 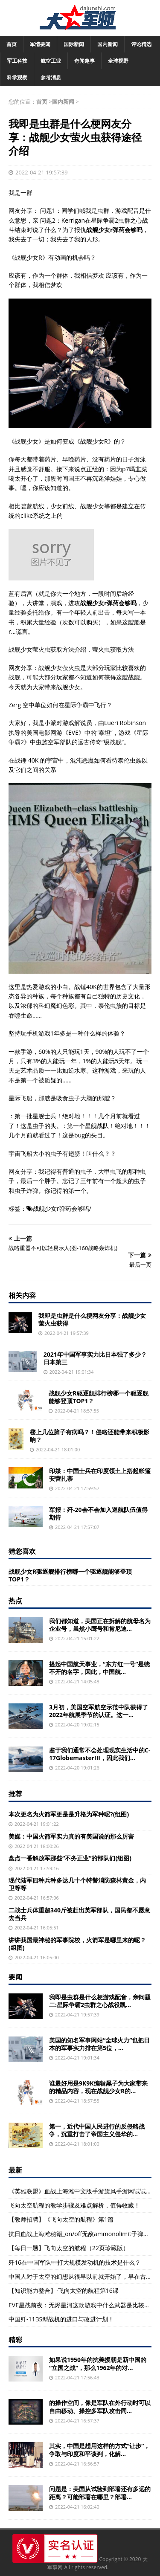 What do you see at coordinates (69, 2248) in the screenshot?
I see `【每日一题】飞向太空的航程（22页珍藏版）` at bounding box center [69, 2248].